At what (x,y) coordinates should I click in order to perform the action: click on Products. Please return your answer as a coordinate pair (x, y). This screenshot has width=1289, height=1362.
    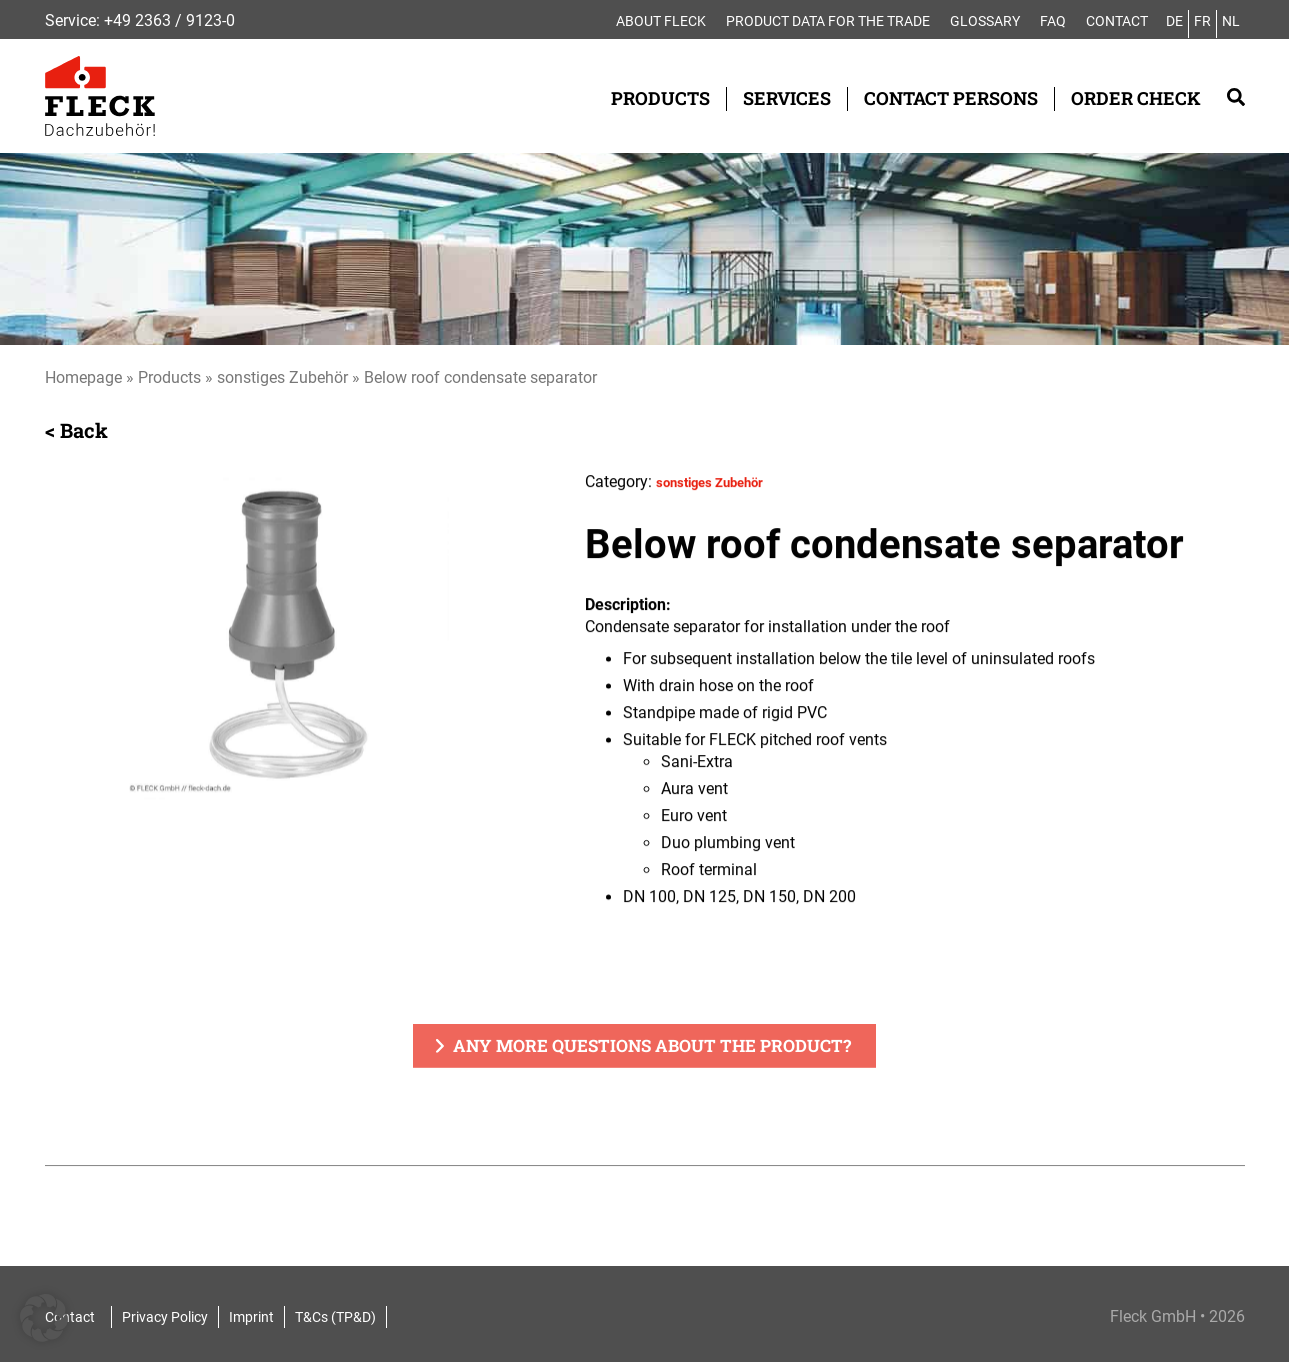
    Looking at the image, I should click on (660, 98).